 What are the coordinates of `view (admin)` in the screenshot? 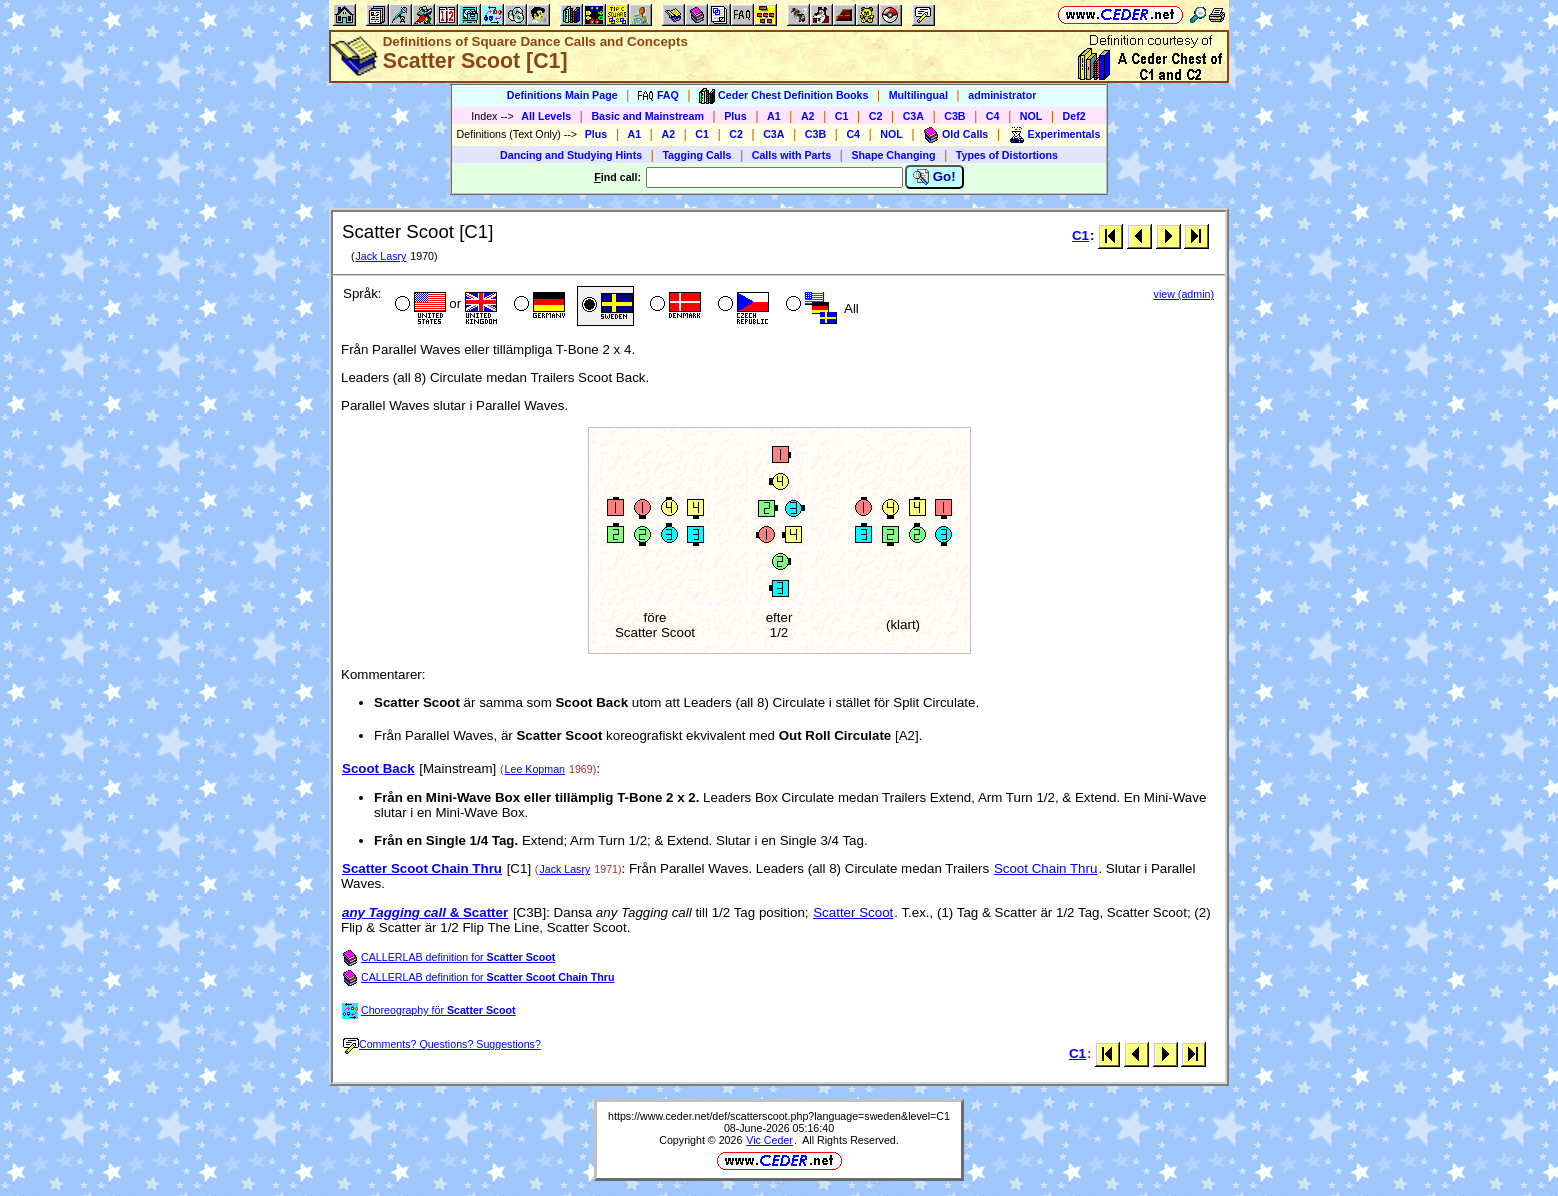 It's located at (1184, 294).